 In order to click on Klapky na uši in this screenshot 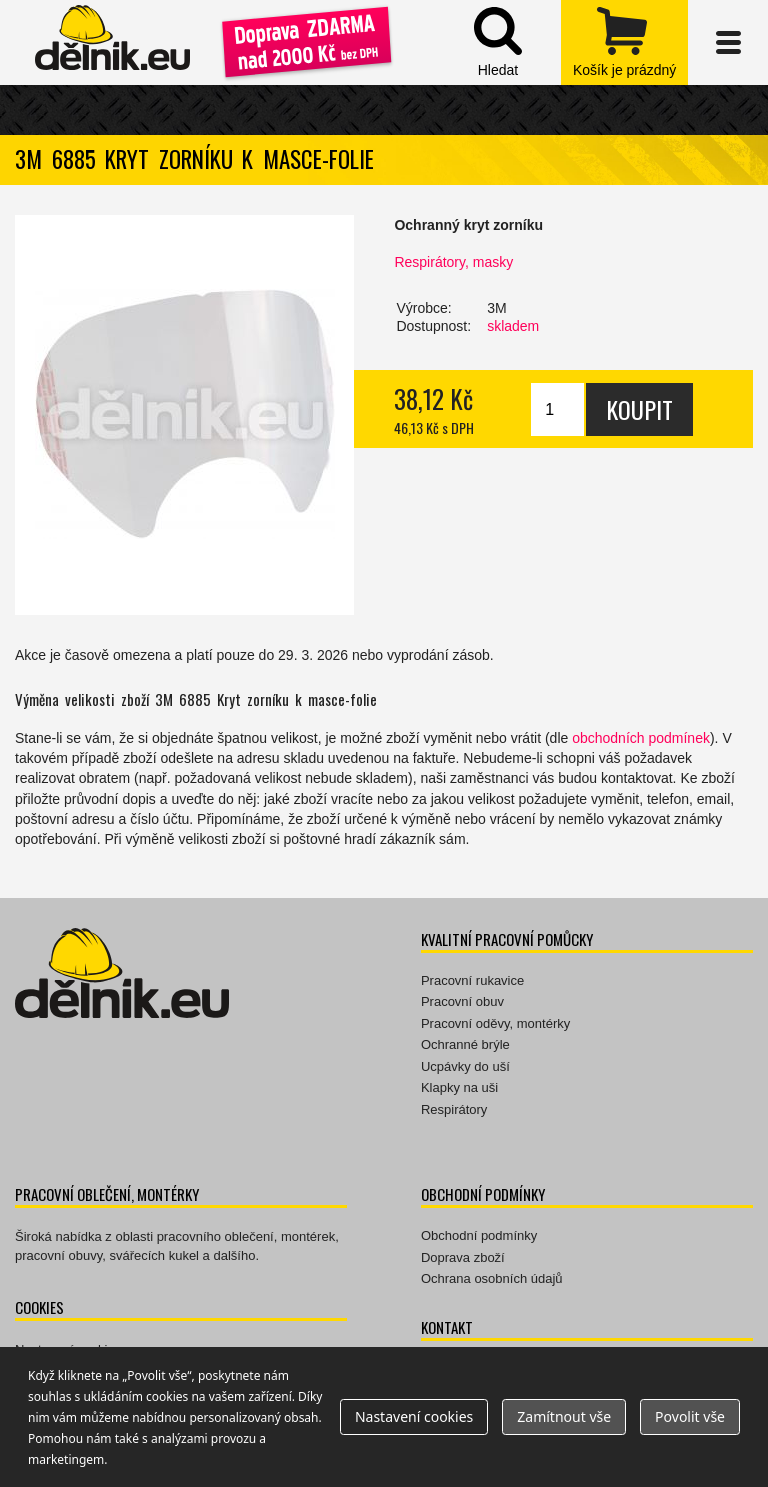, I will do `click(459, 1087)`.